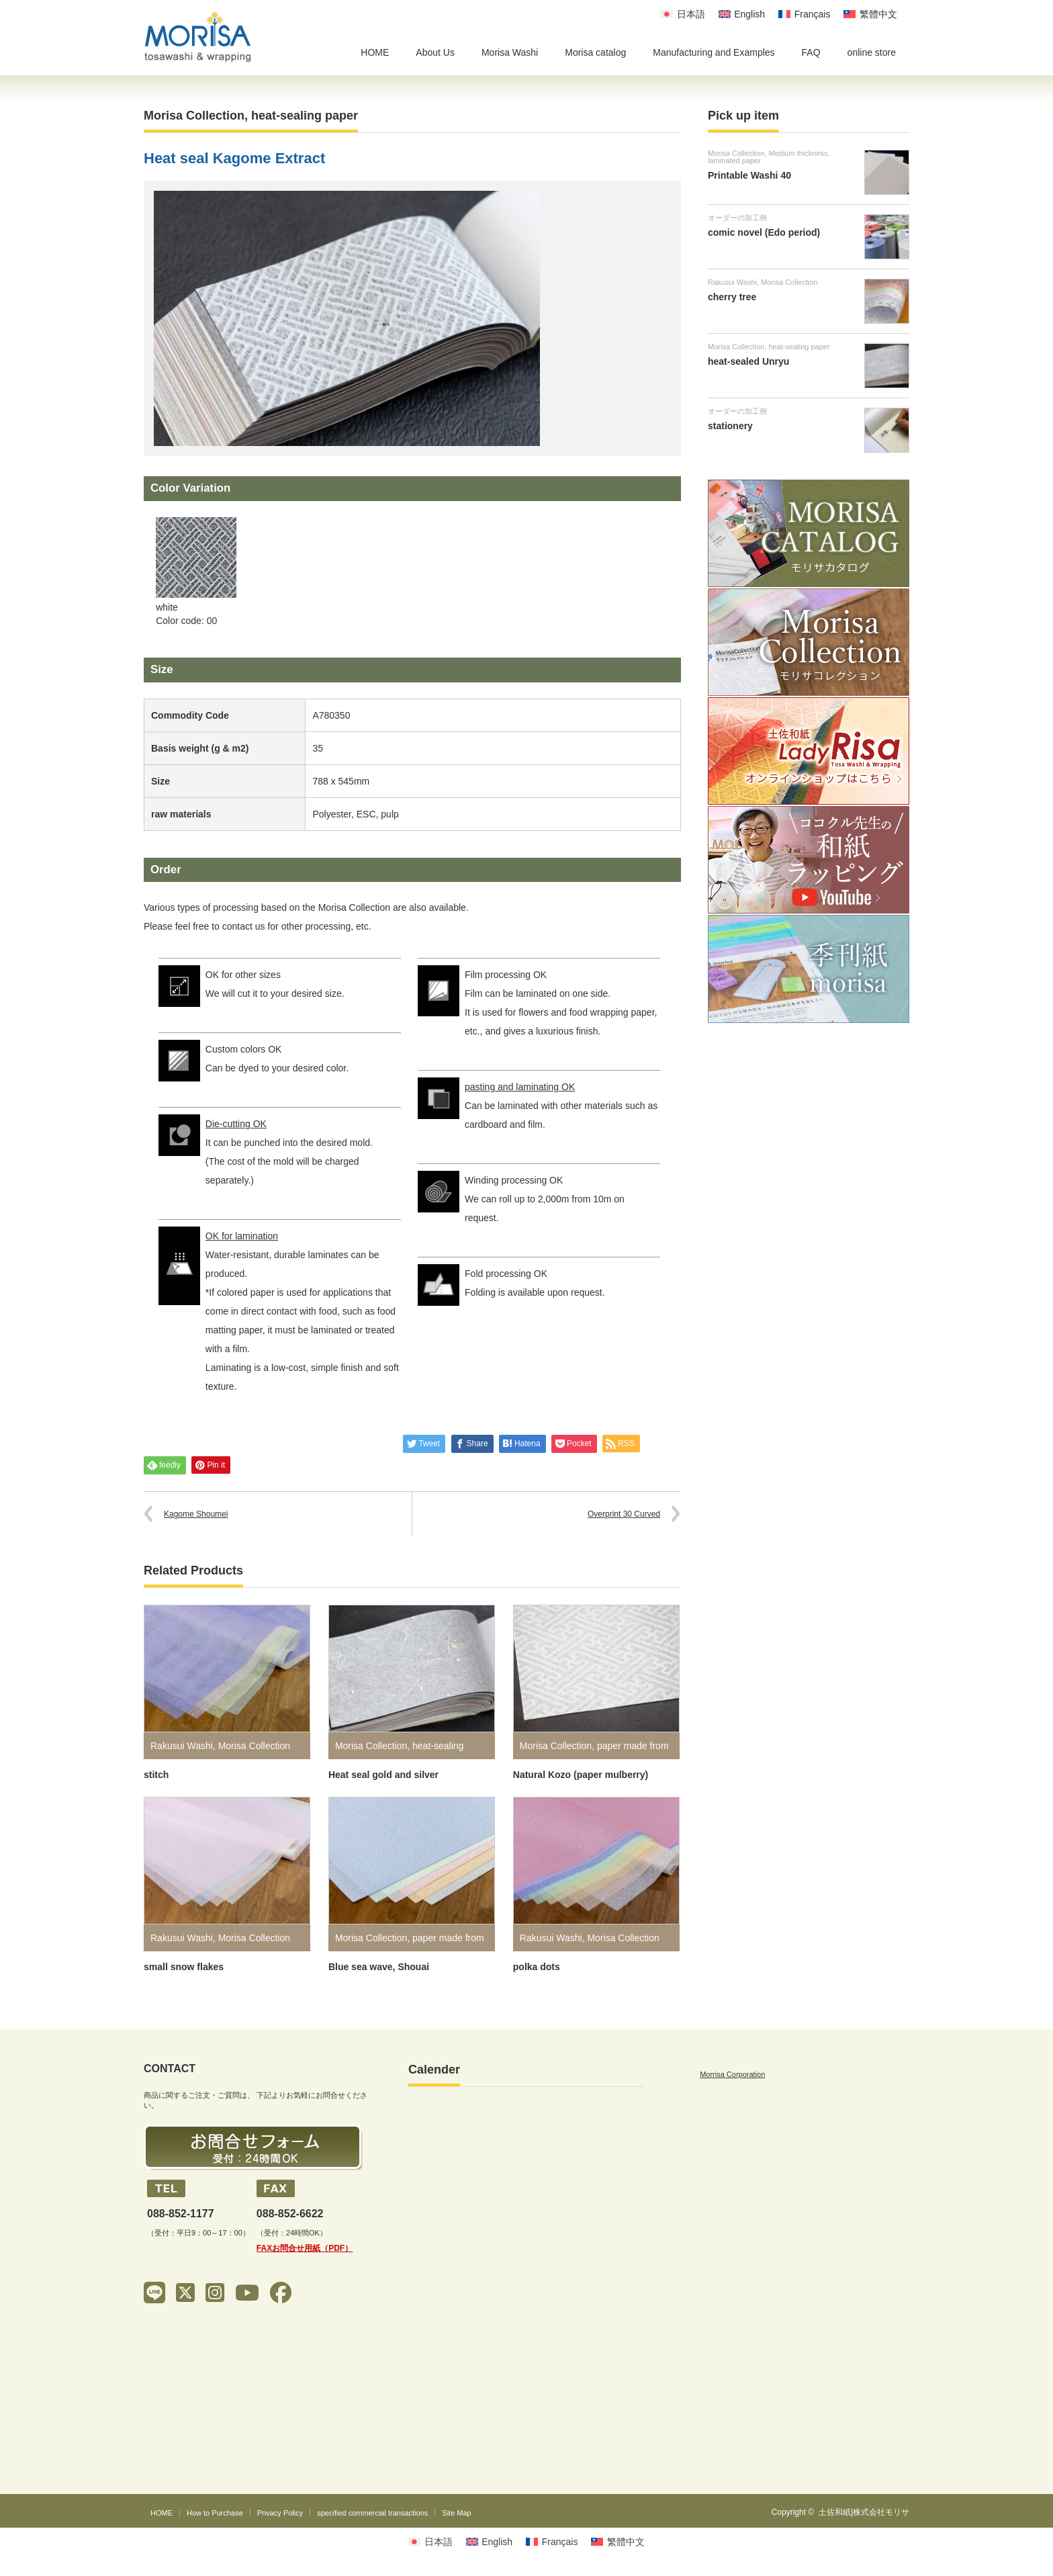 This screenshot has height=2576, width=1053. I want to click on heat-sealed Unryu, so click(748, 361).